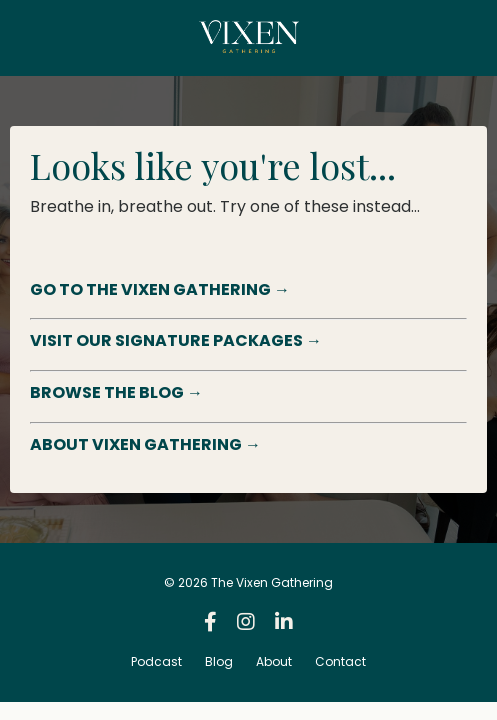  I want to click on BROWSE THE BLOG →, so click(116, 392).